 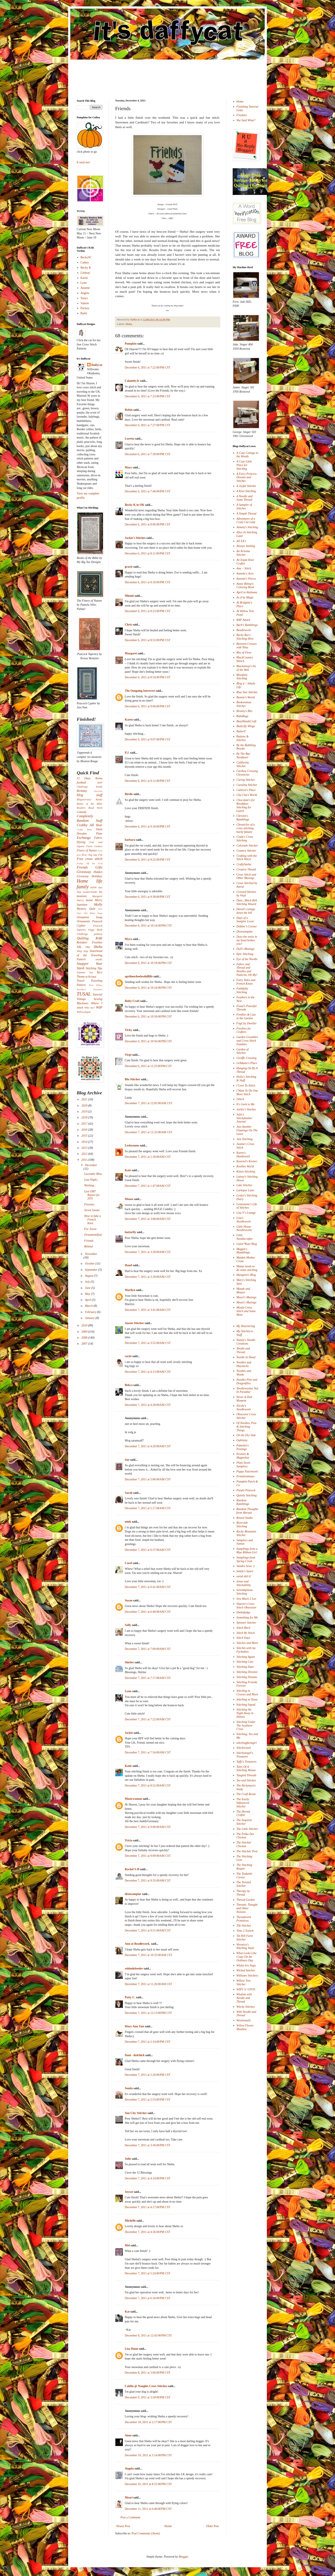 I want to click on December 6, 2011 at 7:46:00 PM CST, so click(x=147, y=491).